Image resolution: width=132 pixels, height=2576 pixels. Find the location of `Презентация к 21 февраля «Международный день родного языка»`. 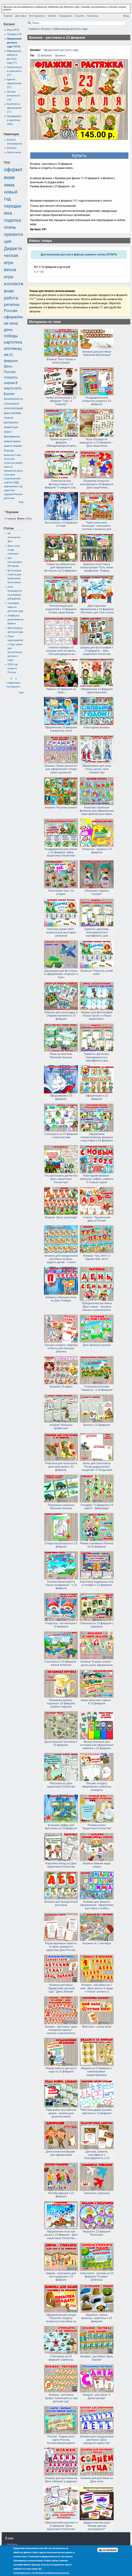

Презентация к 21 февраля «Международный день родного языка» is located at coordinates (61, 443).